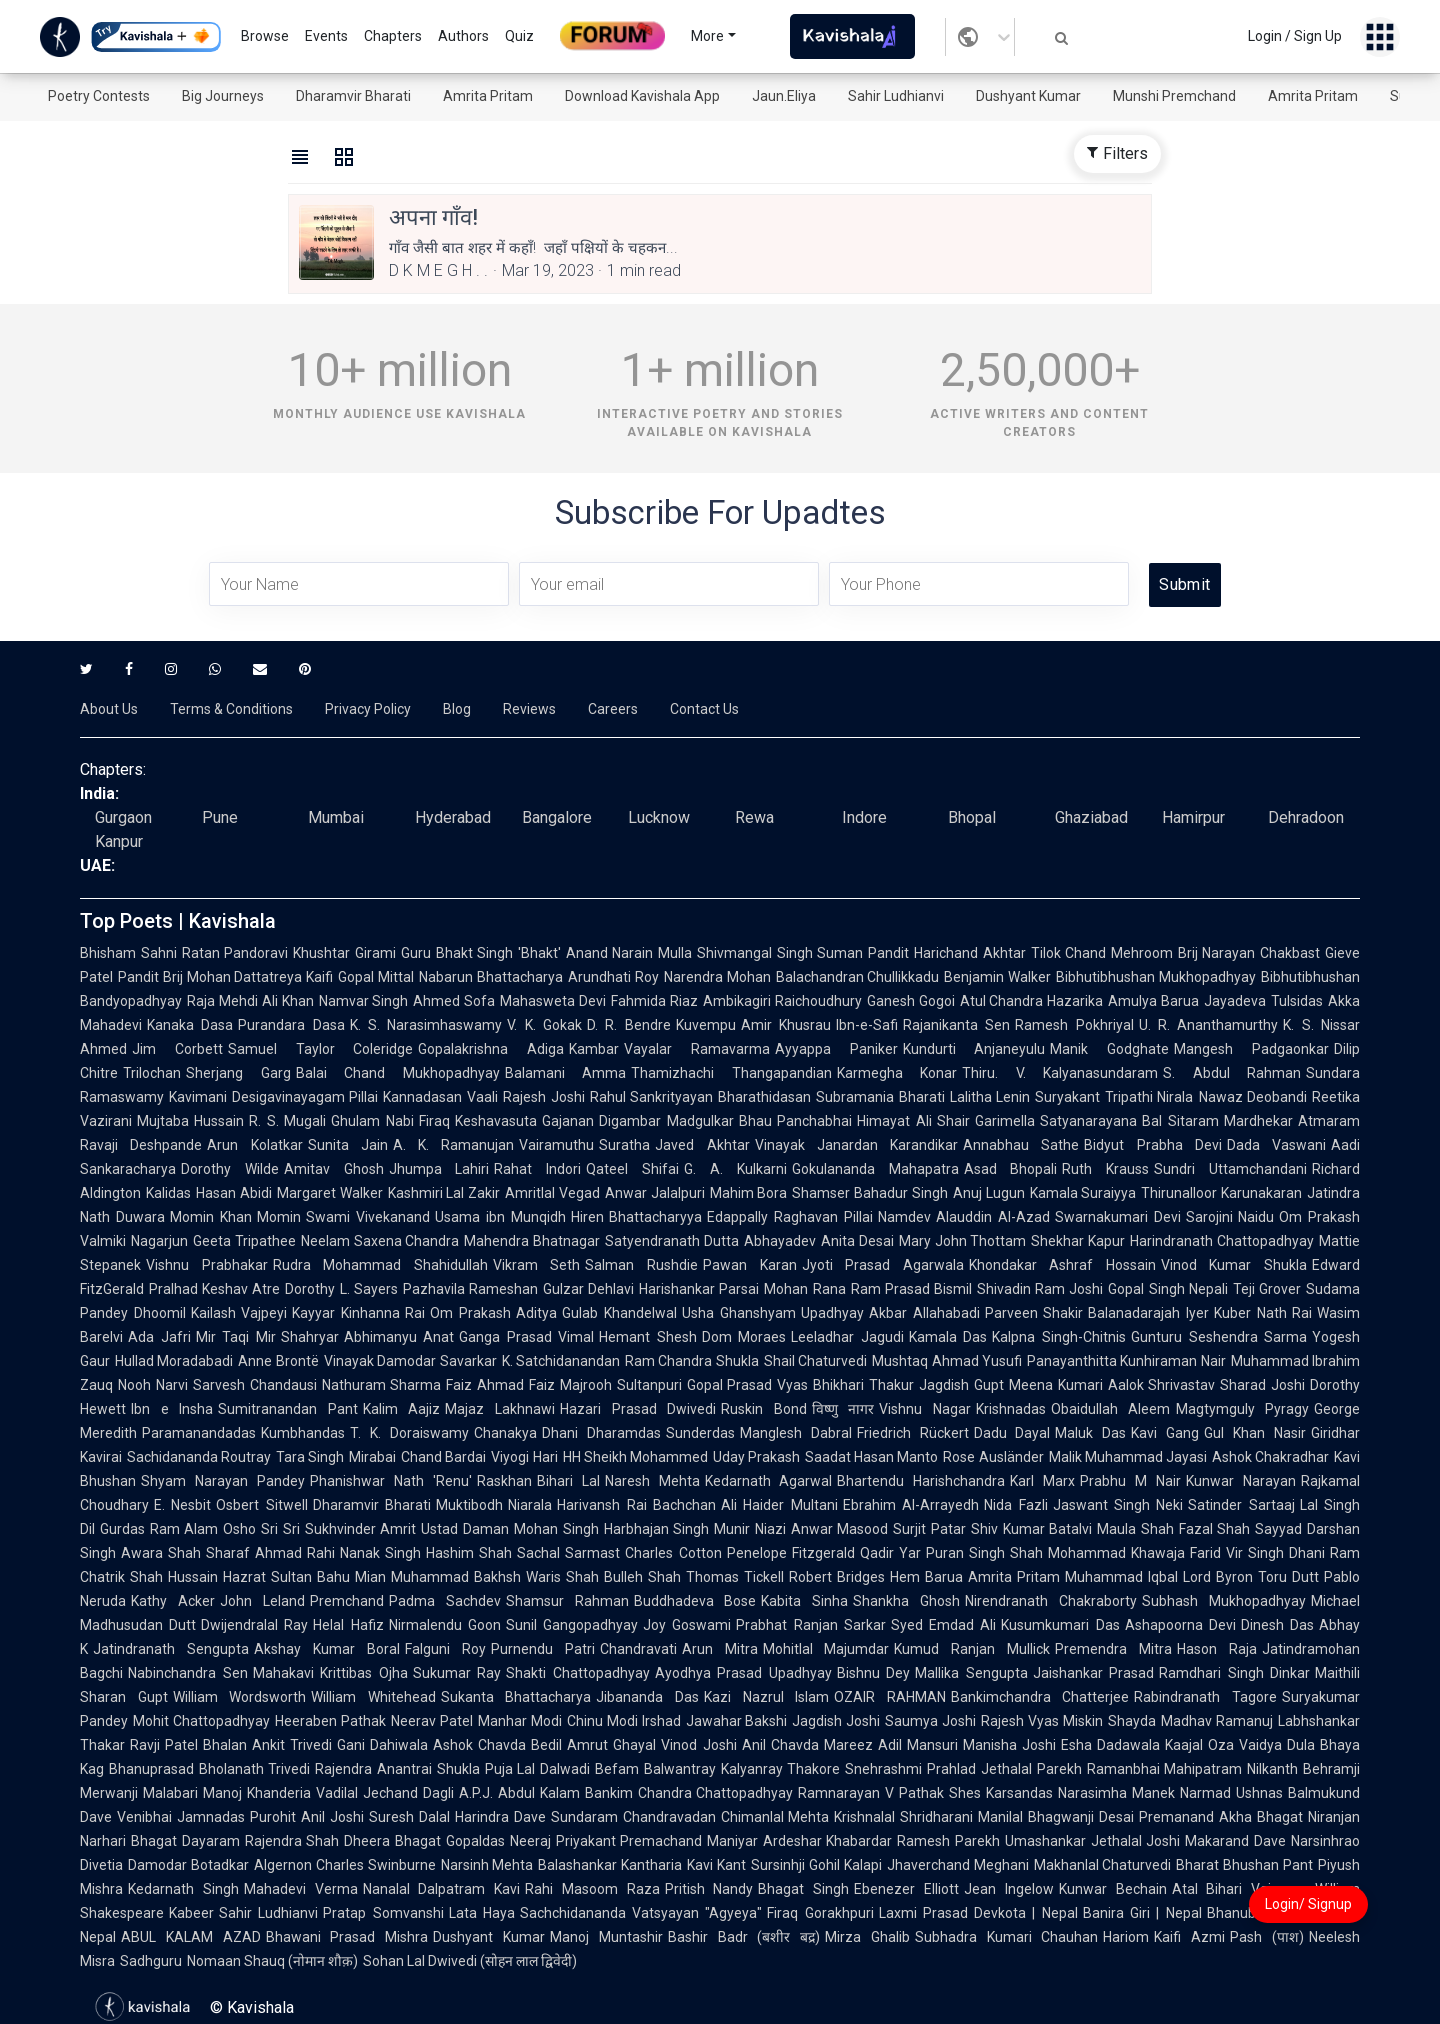 The image size is (1440, 2024). I want to click on Shamser Bahadur Singh, so click(870, 1193).